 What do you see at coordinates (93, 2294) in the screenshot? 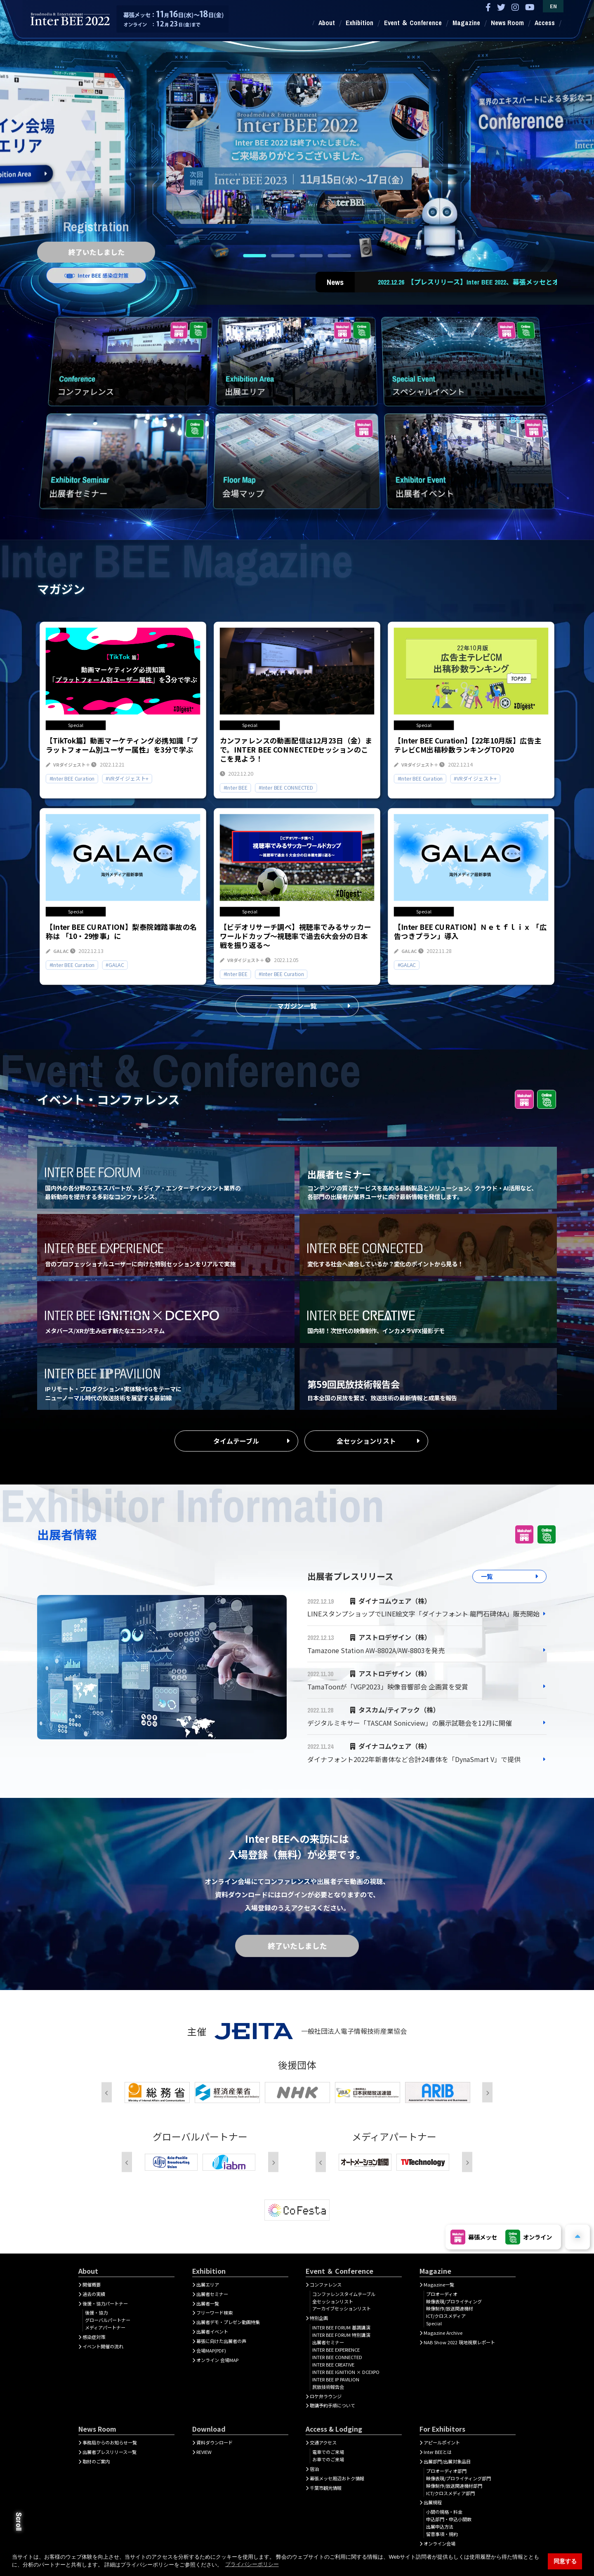
I see `過去の実績` at bounding box center [93, 2294].